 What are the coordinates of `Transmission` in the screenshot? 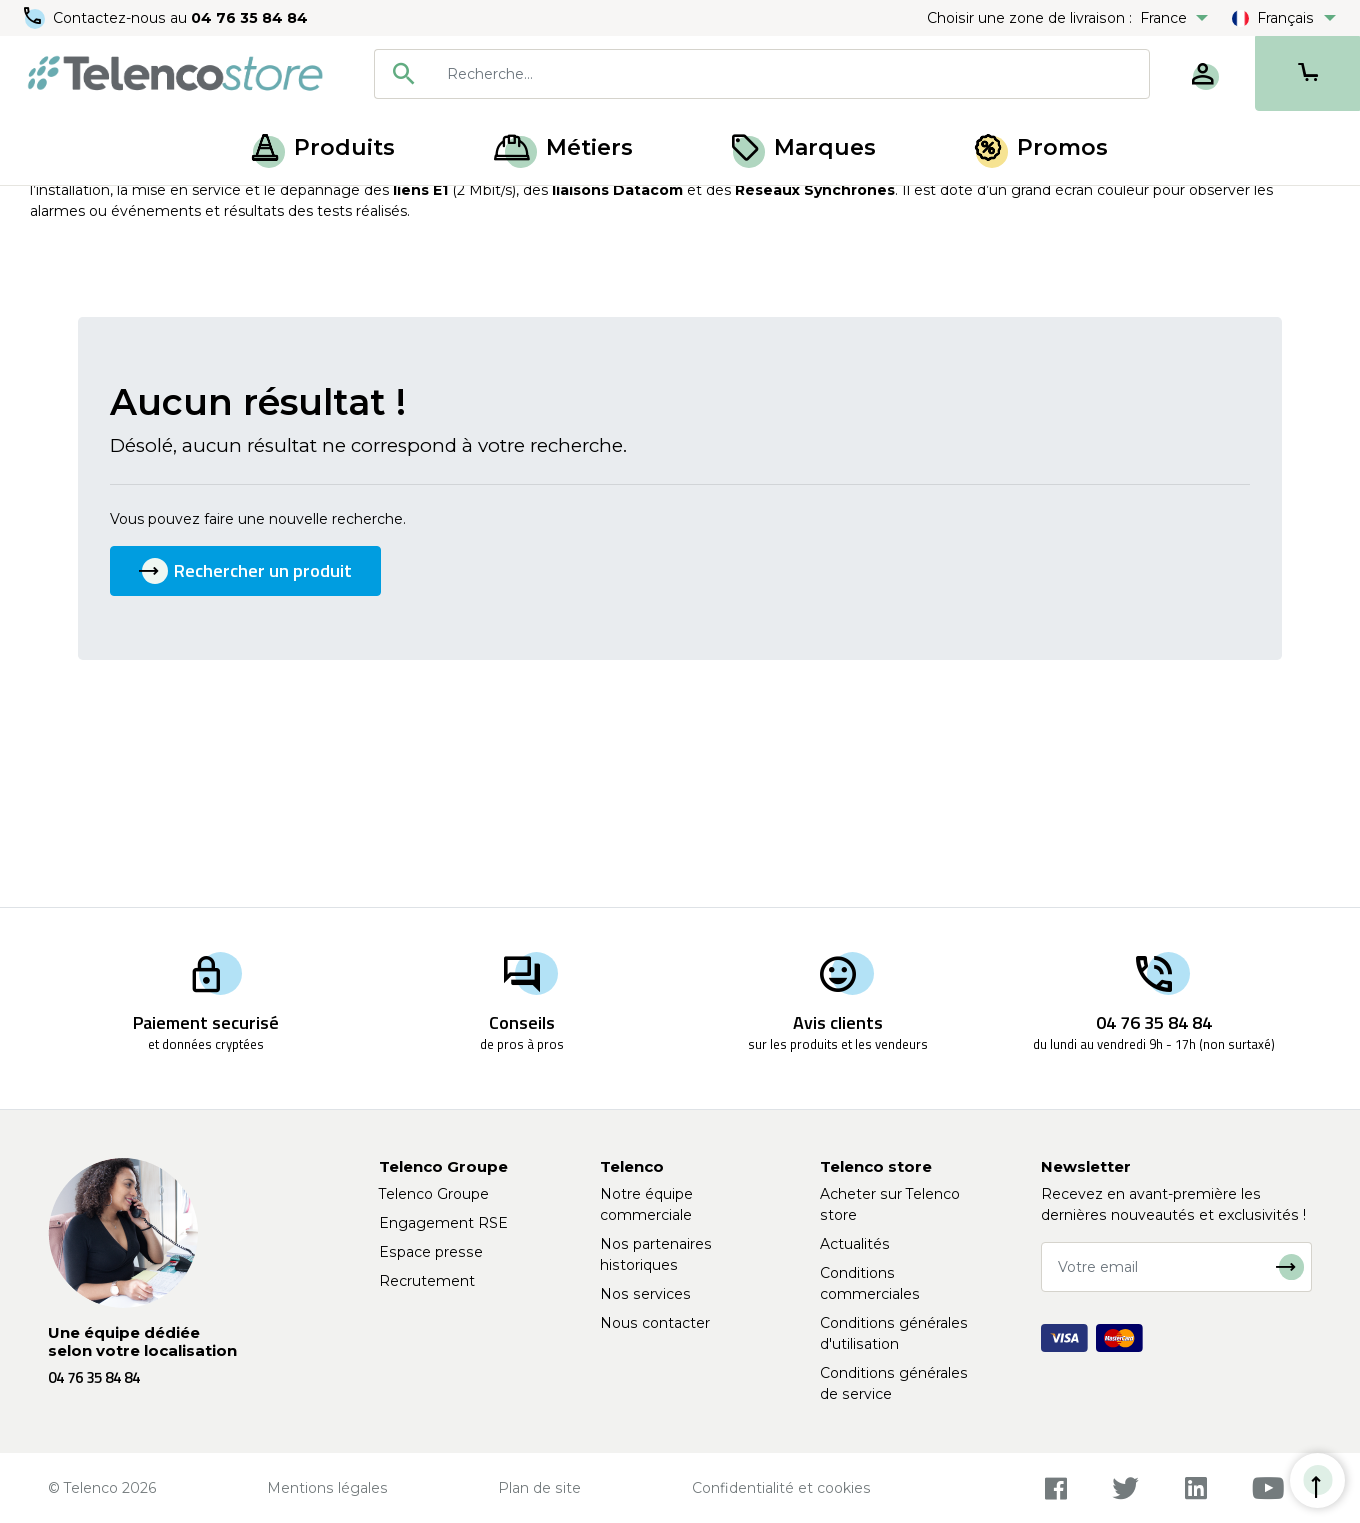 It's located at (218, 208).